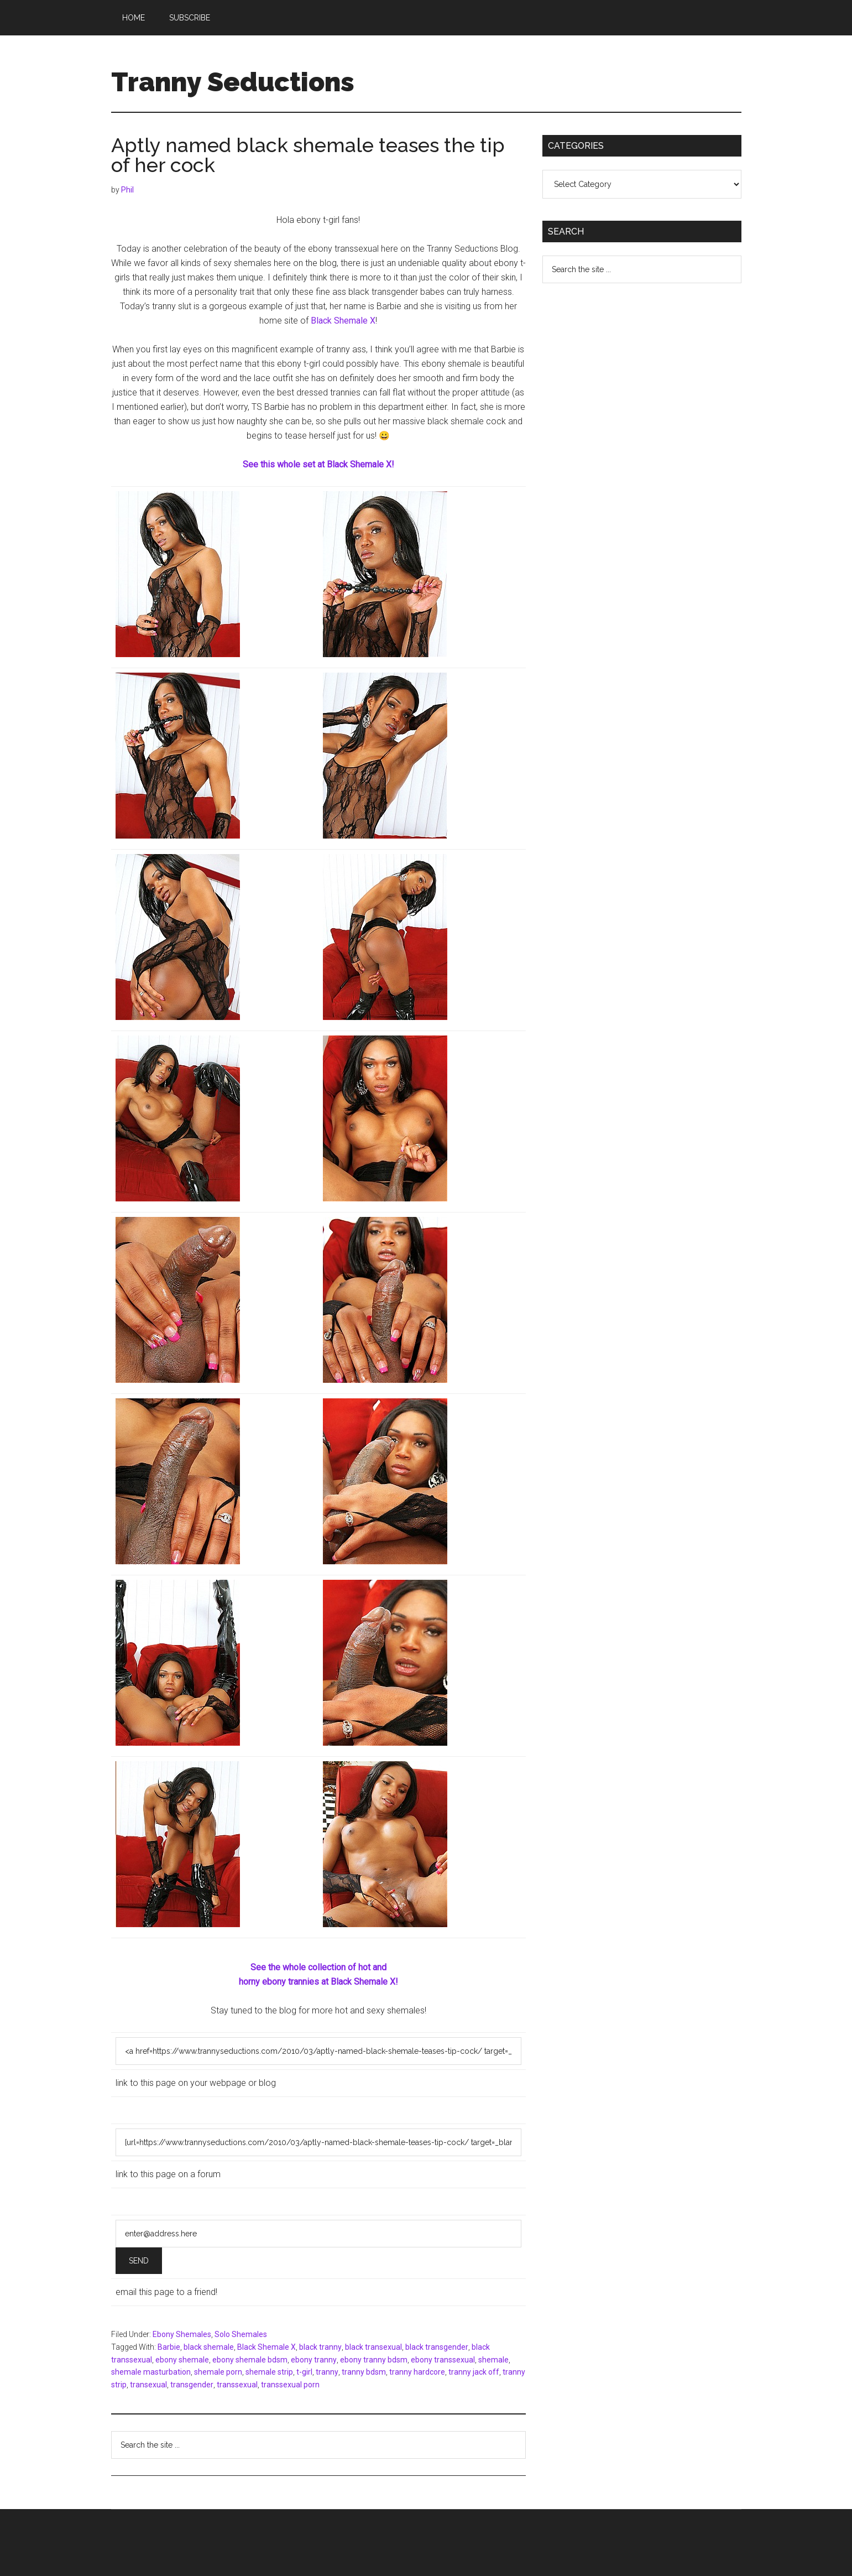 This screenshot has width=852, height=2576. I want to click on tranny, so click(327, 2371).